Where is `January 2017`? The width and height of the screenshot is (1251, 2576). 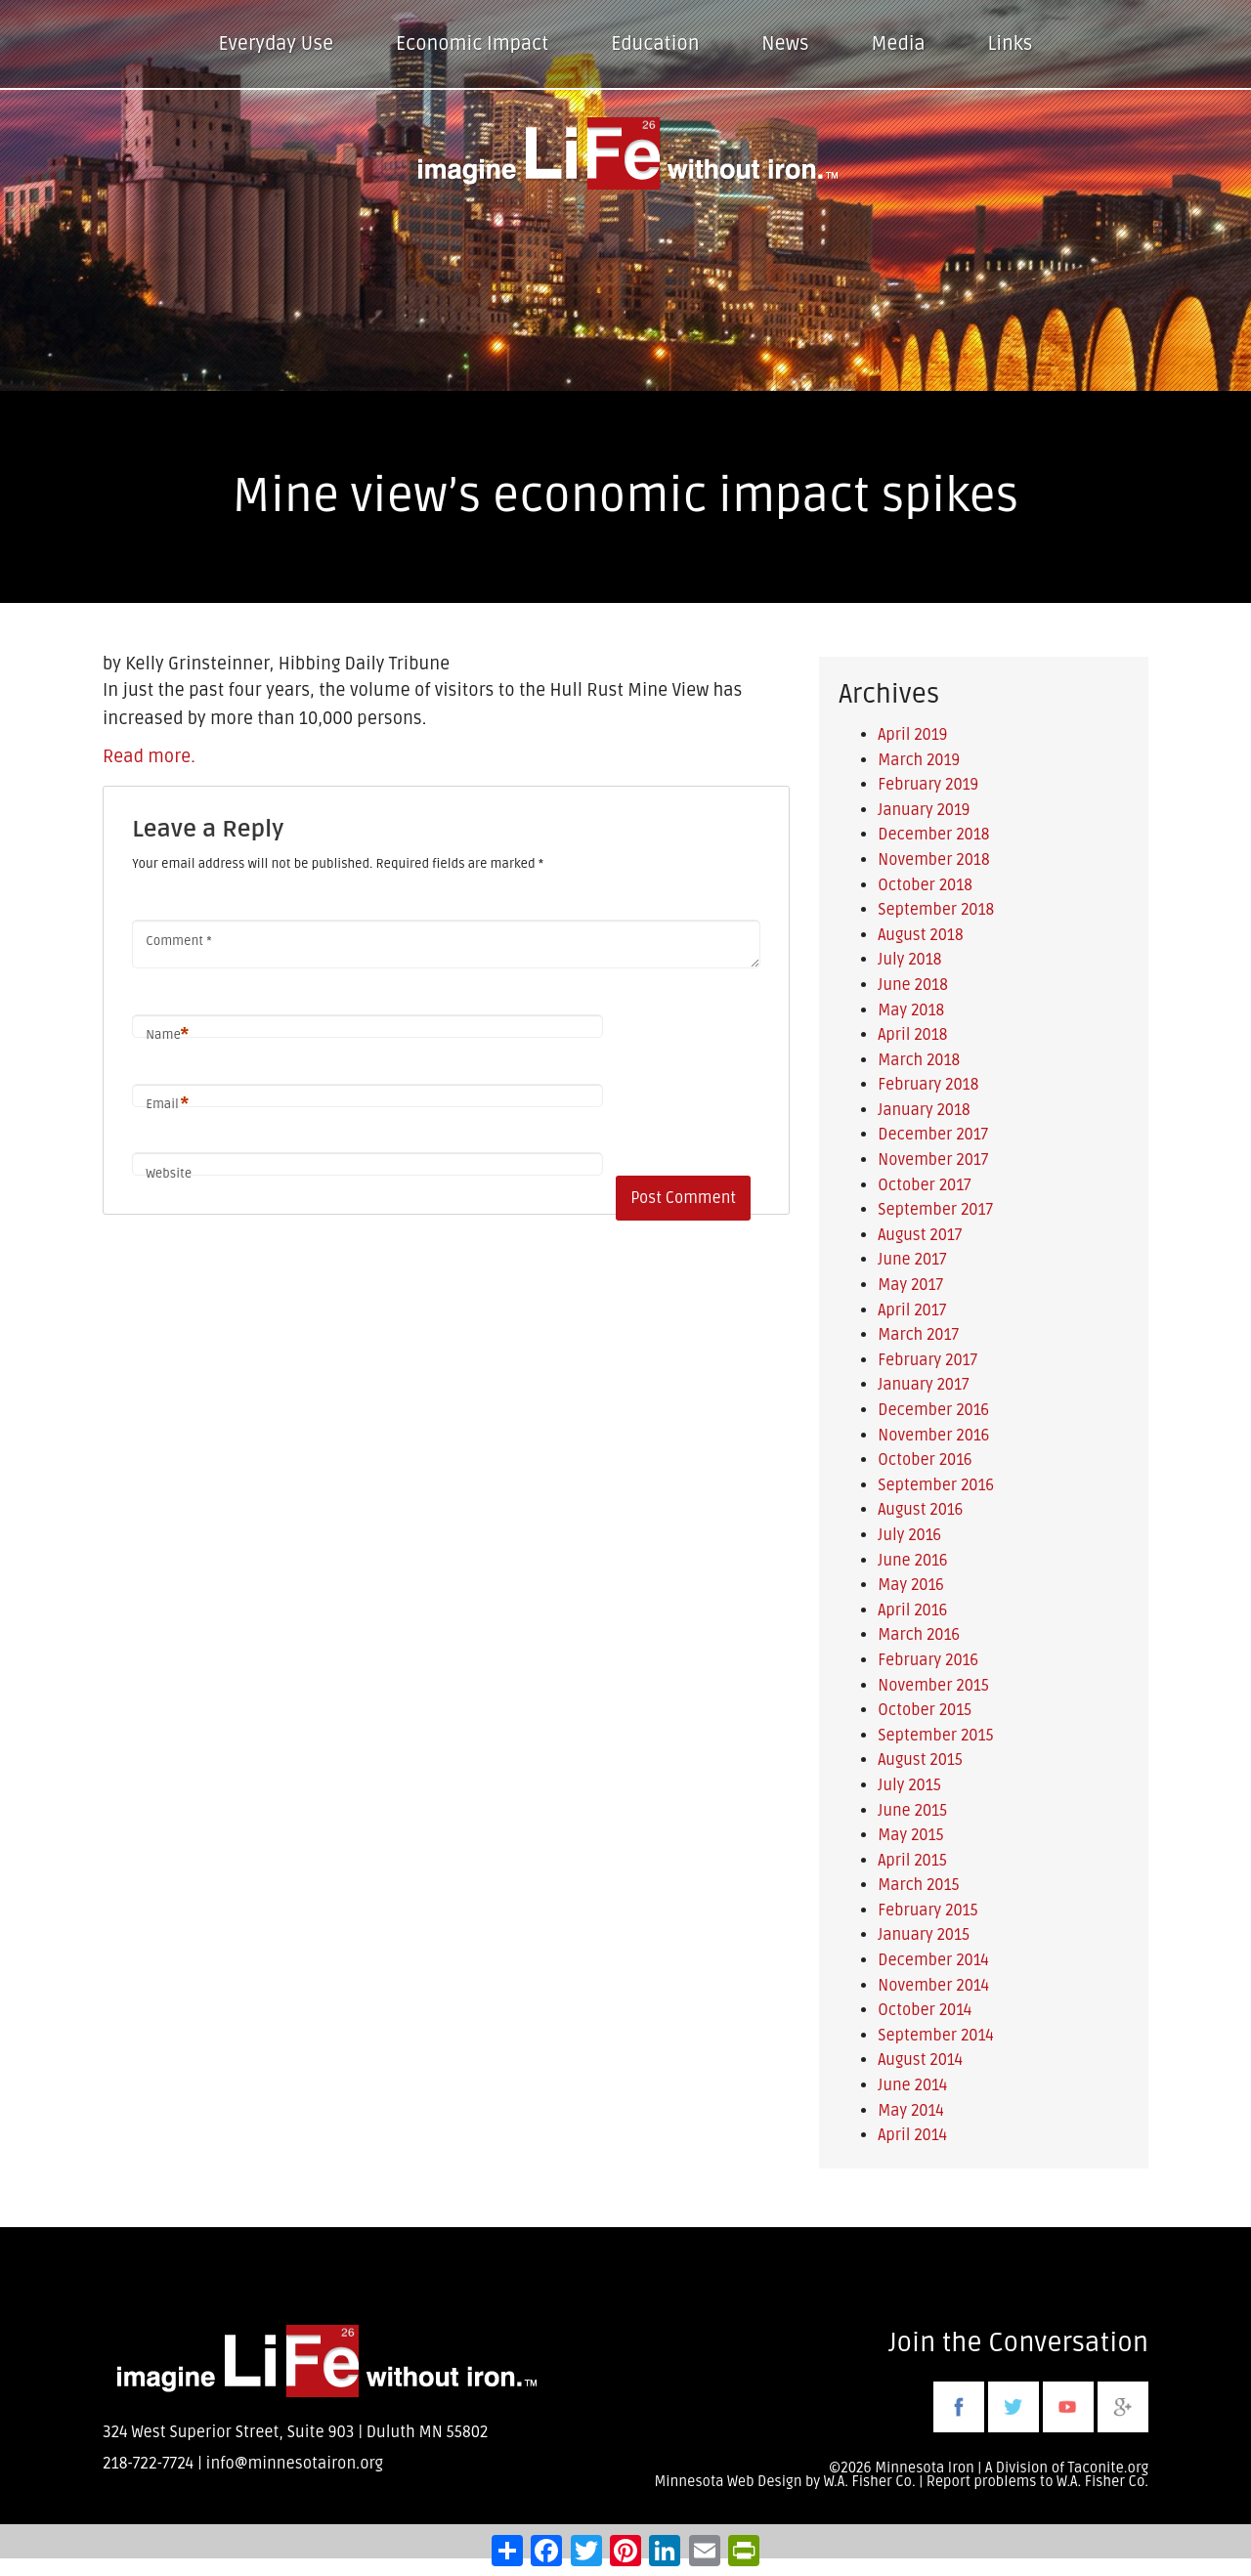
January 2017 is located at coordinates (923, 1385).